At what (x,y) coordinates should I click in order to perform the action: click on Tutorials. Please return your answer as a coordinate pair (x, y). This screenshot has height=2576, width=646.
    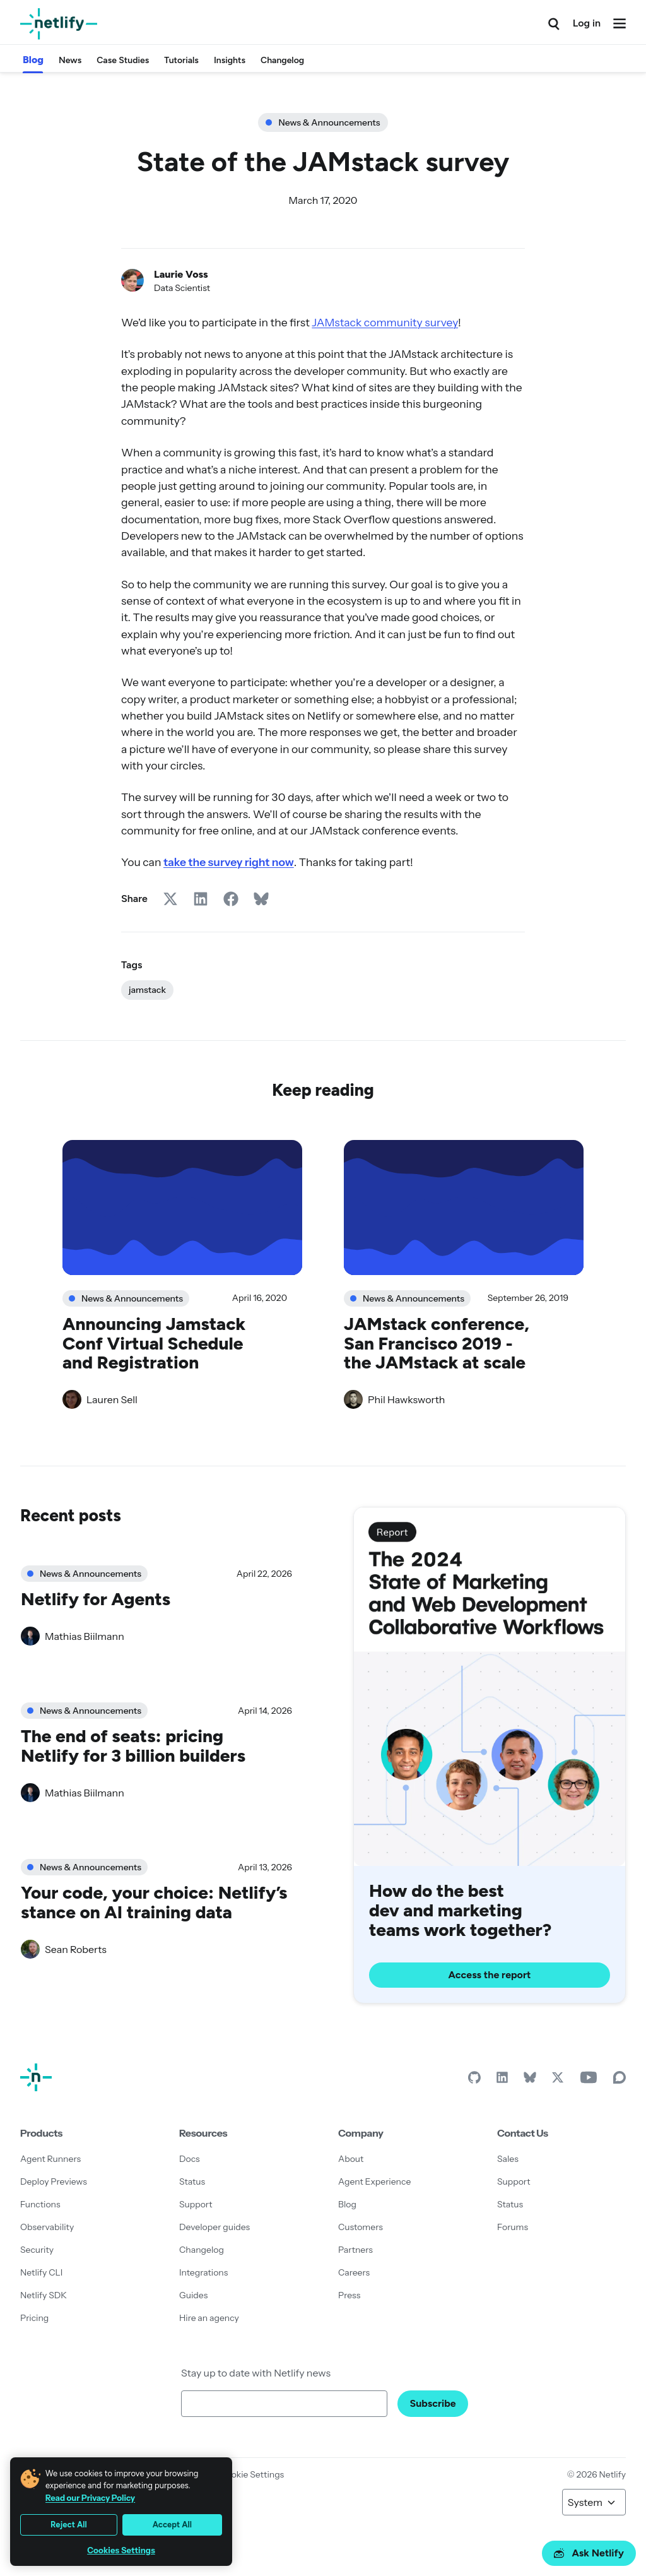
    Looking at the image, I should click on (181, 60).